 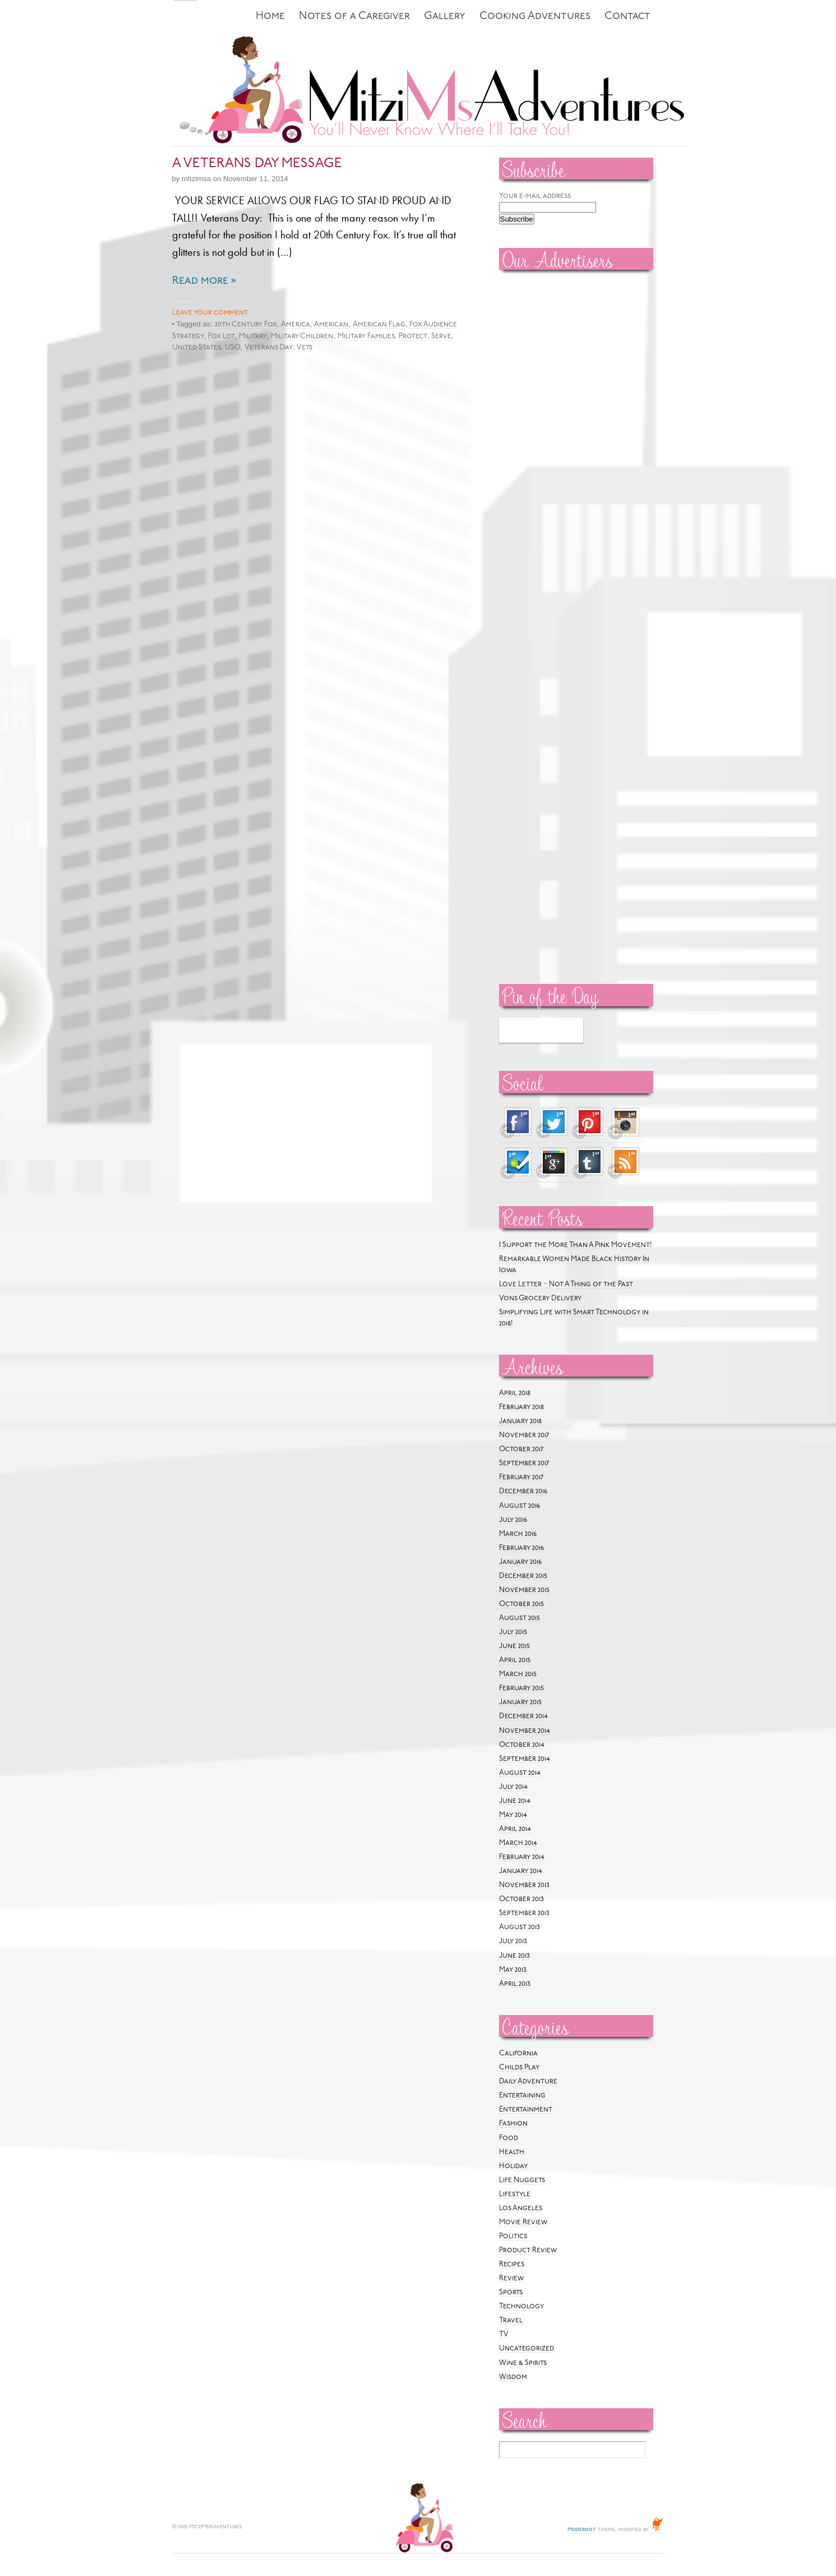 I want to click on Health, so click(x=511, y=2152).